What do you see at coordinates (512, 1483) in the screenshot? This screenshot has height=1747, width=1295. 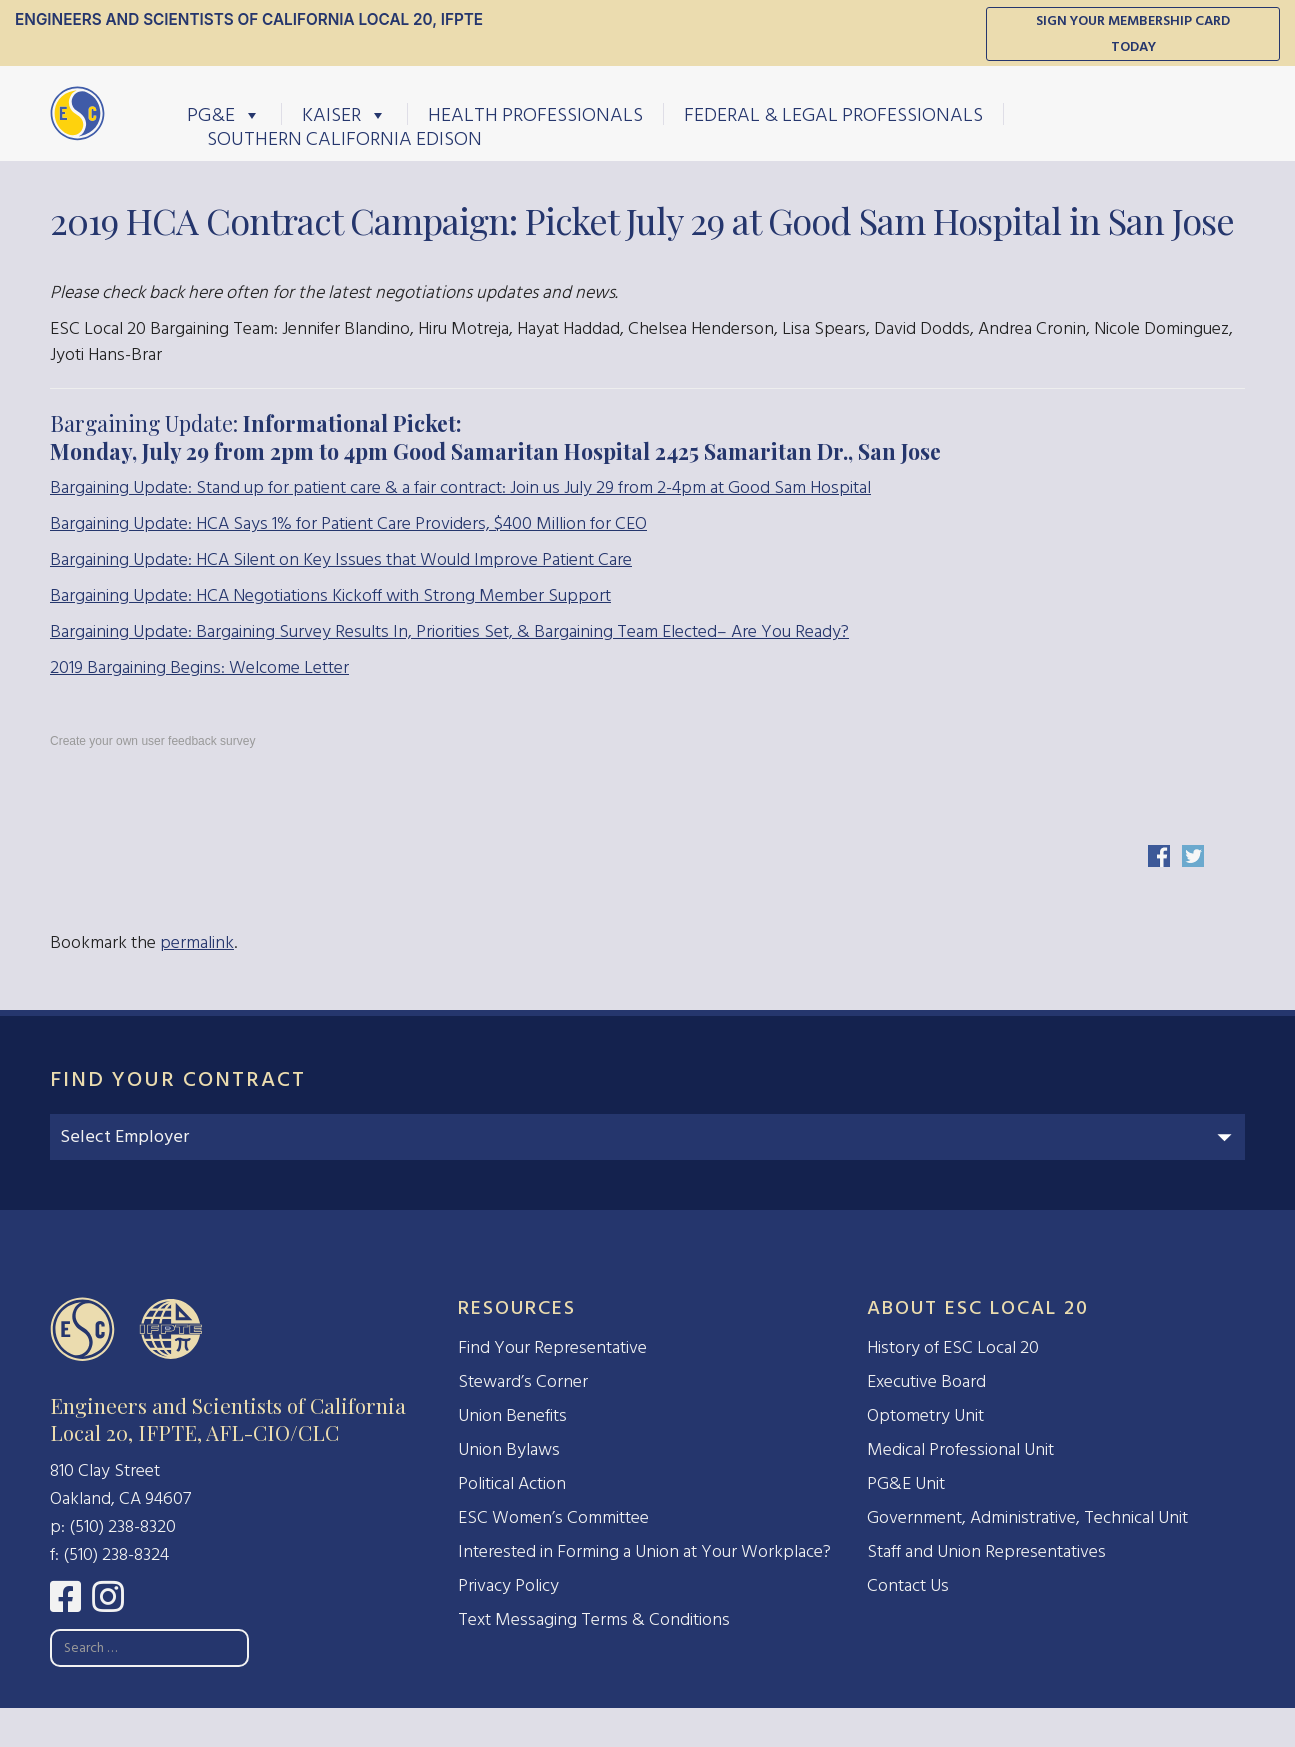 I see `Political Action` at bounding box center [512, 1483].